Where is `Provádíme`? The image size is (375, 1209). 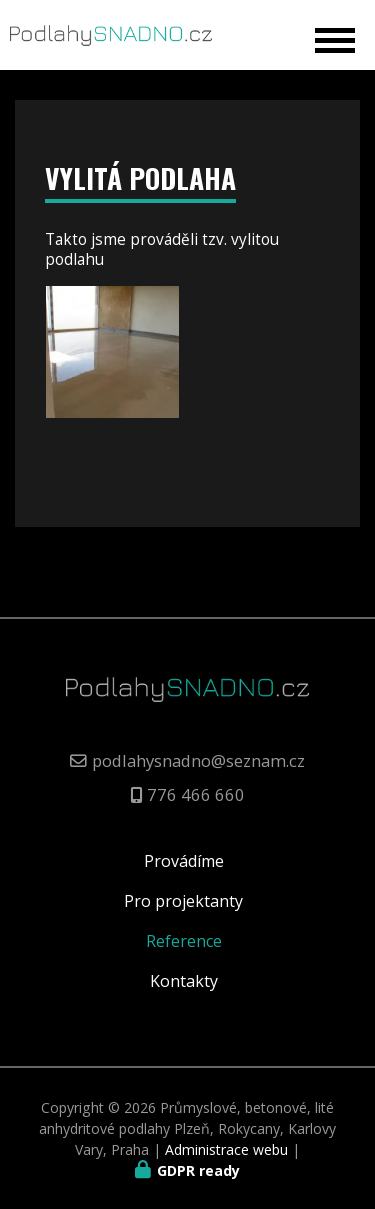 Provádíme is located at coordinates (184, 861).